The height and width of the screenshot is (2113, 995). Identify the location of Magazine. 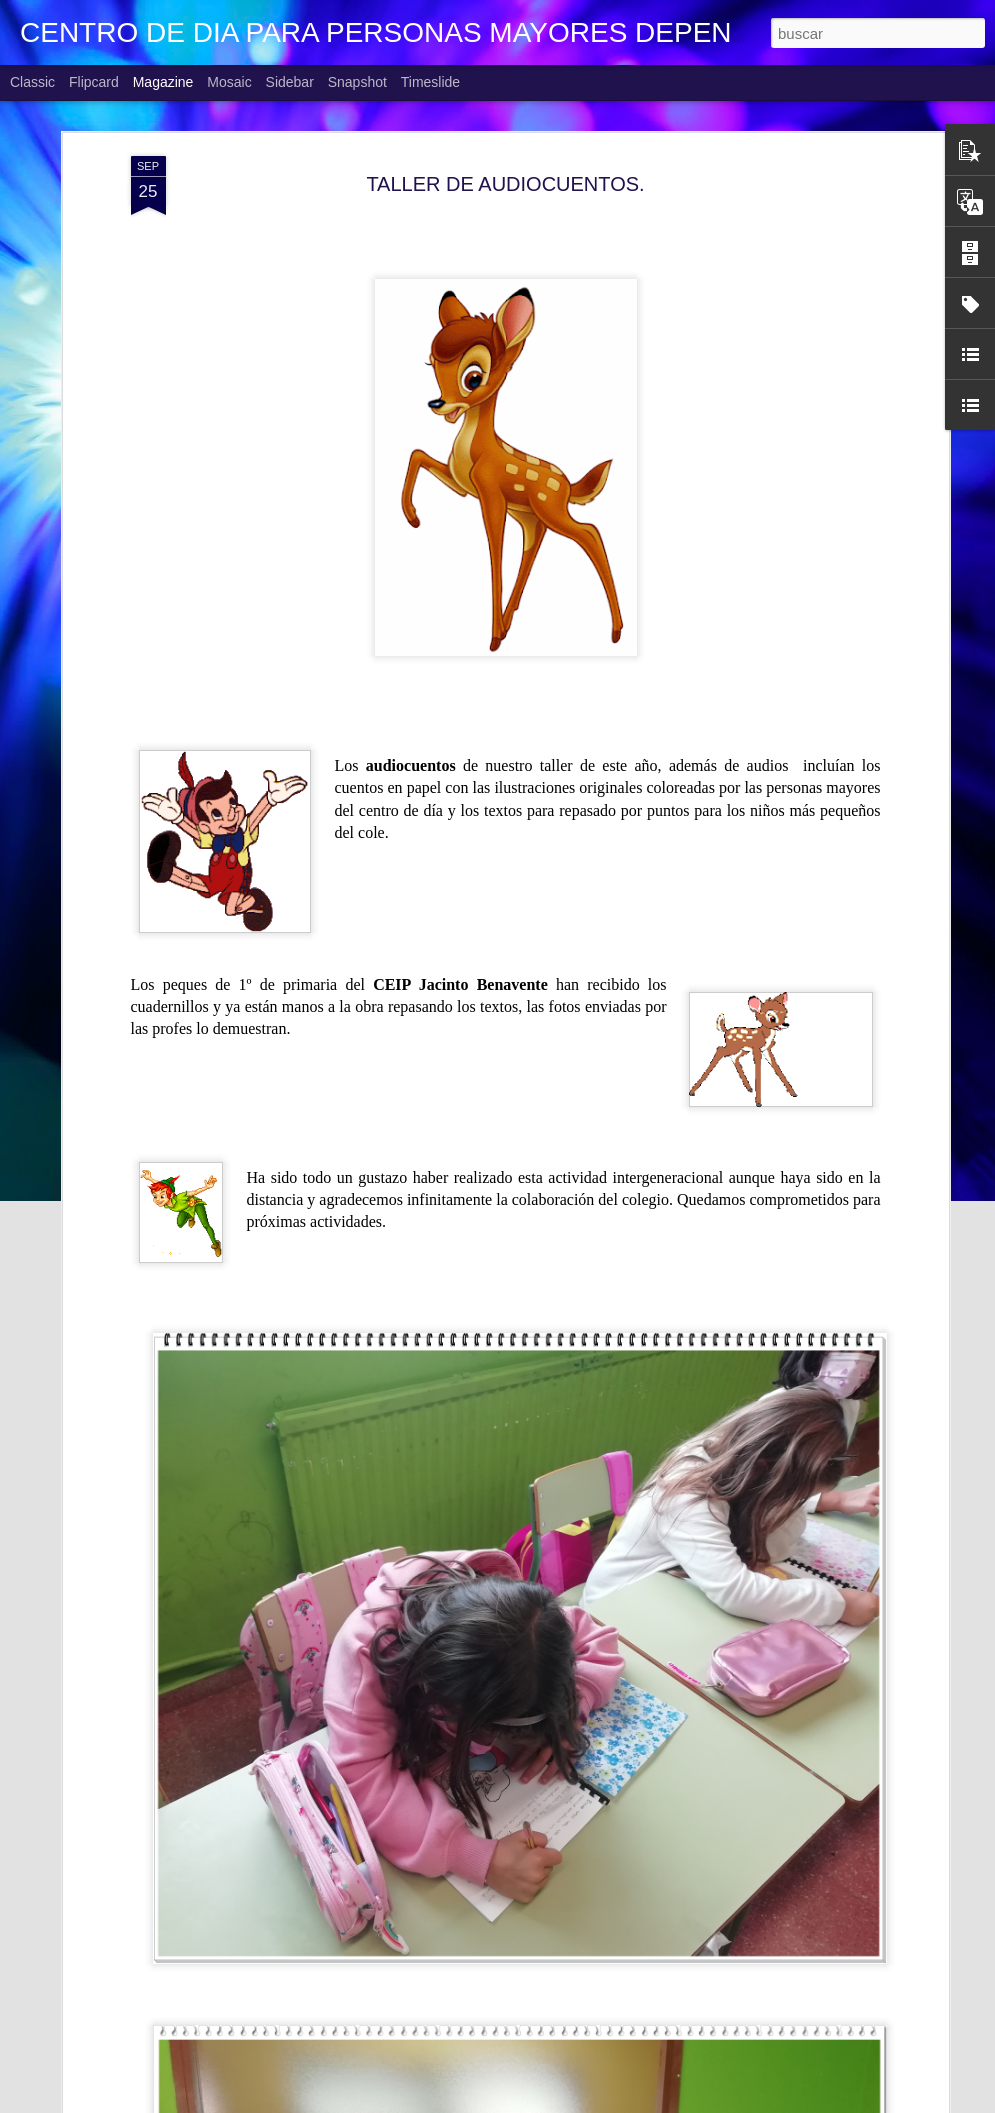
(163, 82).